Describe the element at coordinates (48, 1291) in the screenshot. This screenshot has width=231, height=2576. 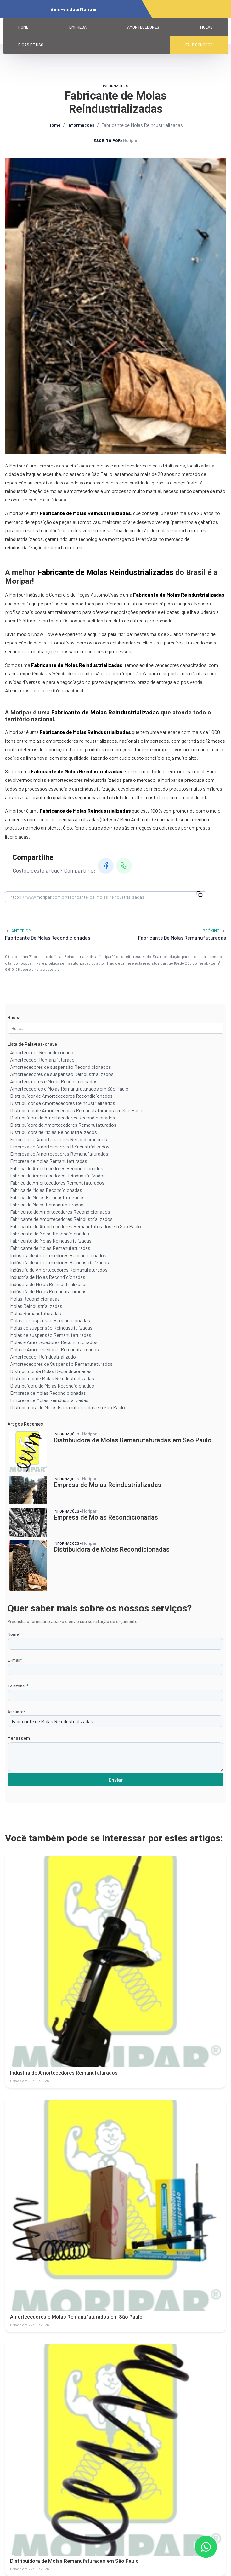
I see `Indústria de Molas Remanufaturadas` at that location.